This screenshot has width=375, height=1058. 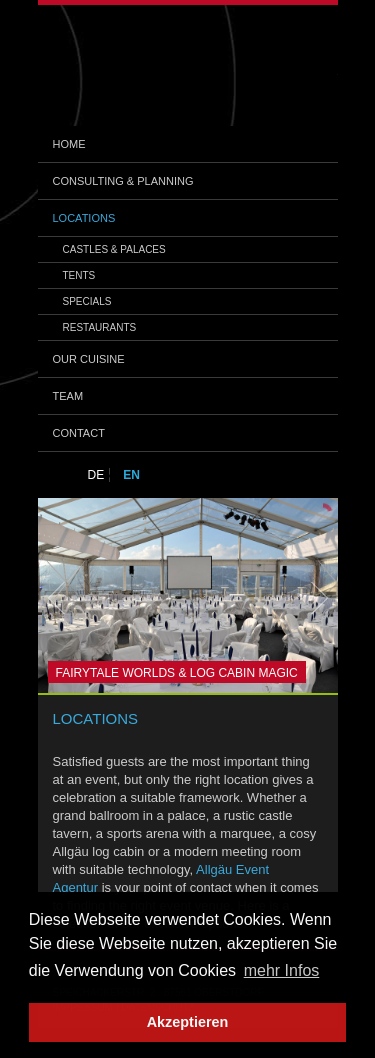 What do you see at coordinates (123, 181) in the screenshot?
I see `Consulting & Planning` at bounding box center [123, 181].